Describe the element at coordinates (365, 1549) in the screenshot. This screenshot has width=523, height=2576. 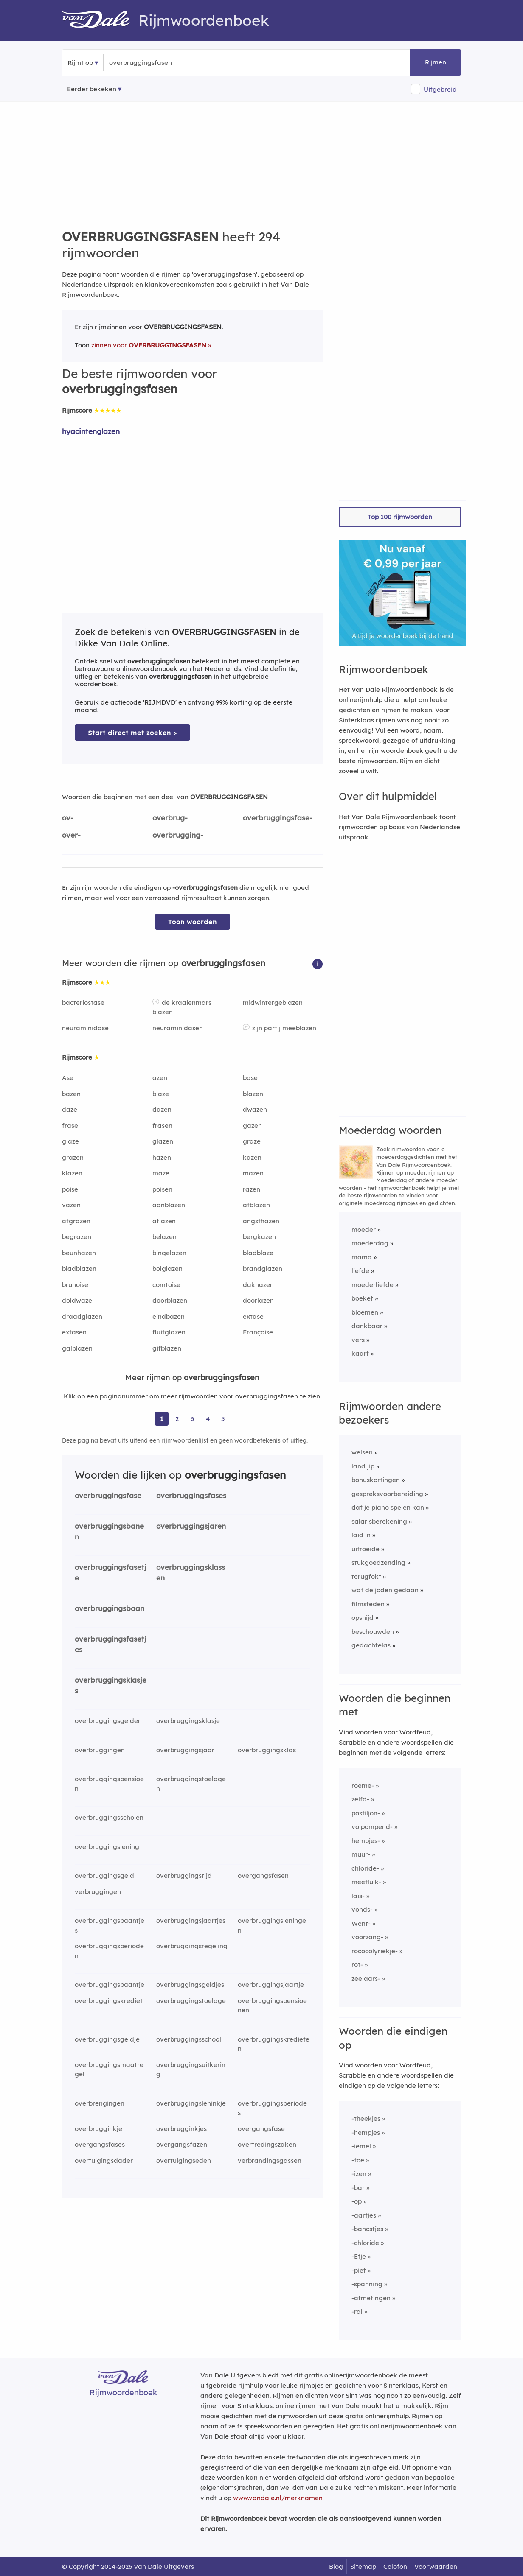
I see `uitroeide [Rijmwoord: uitroeide]` at that location.